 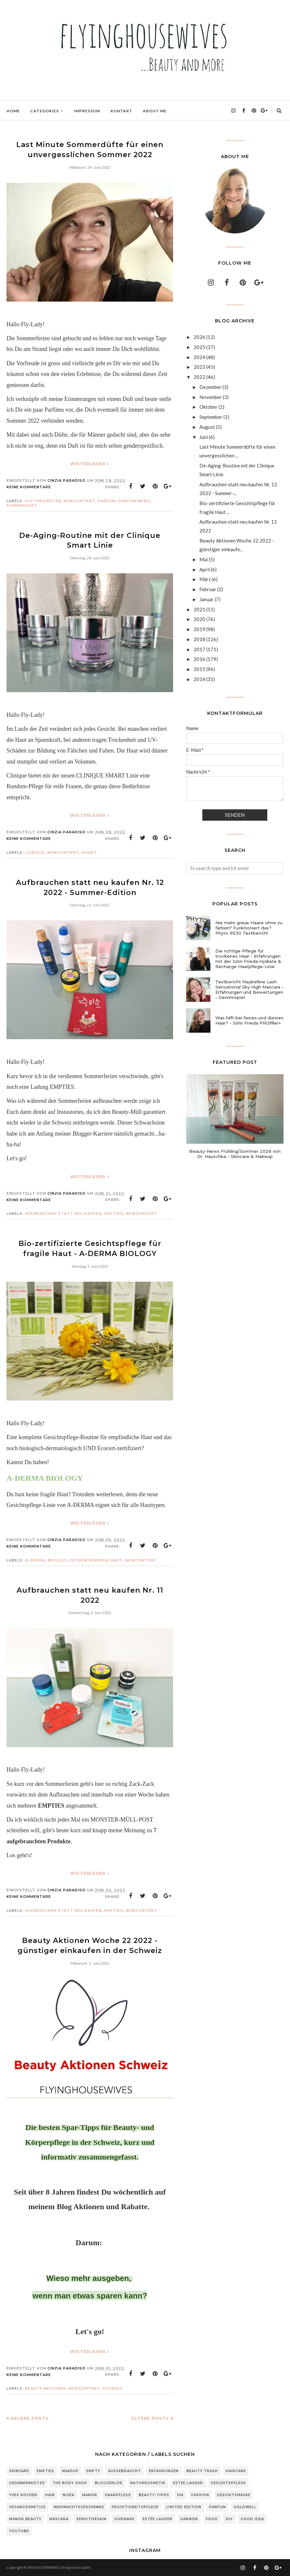 What do you see at coordinates (205, 579) in the screenshot?
I see `März` at bounding box center [205, 579].